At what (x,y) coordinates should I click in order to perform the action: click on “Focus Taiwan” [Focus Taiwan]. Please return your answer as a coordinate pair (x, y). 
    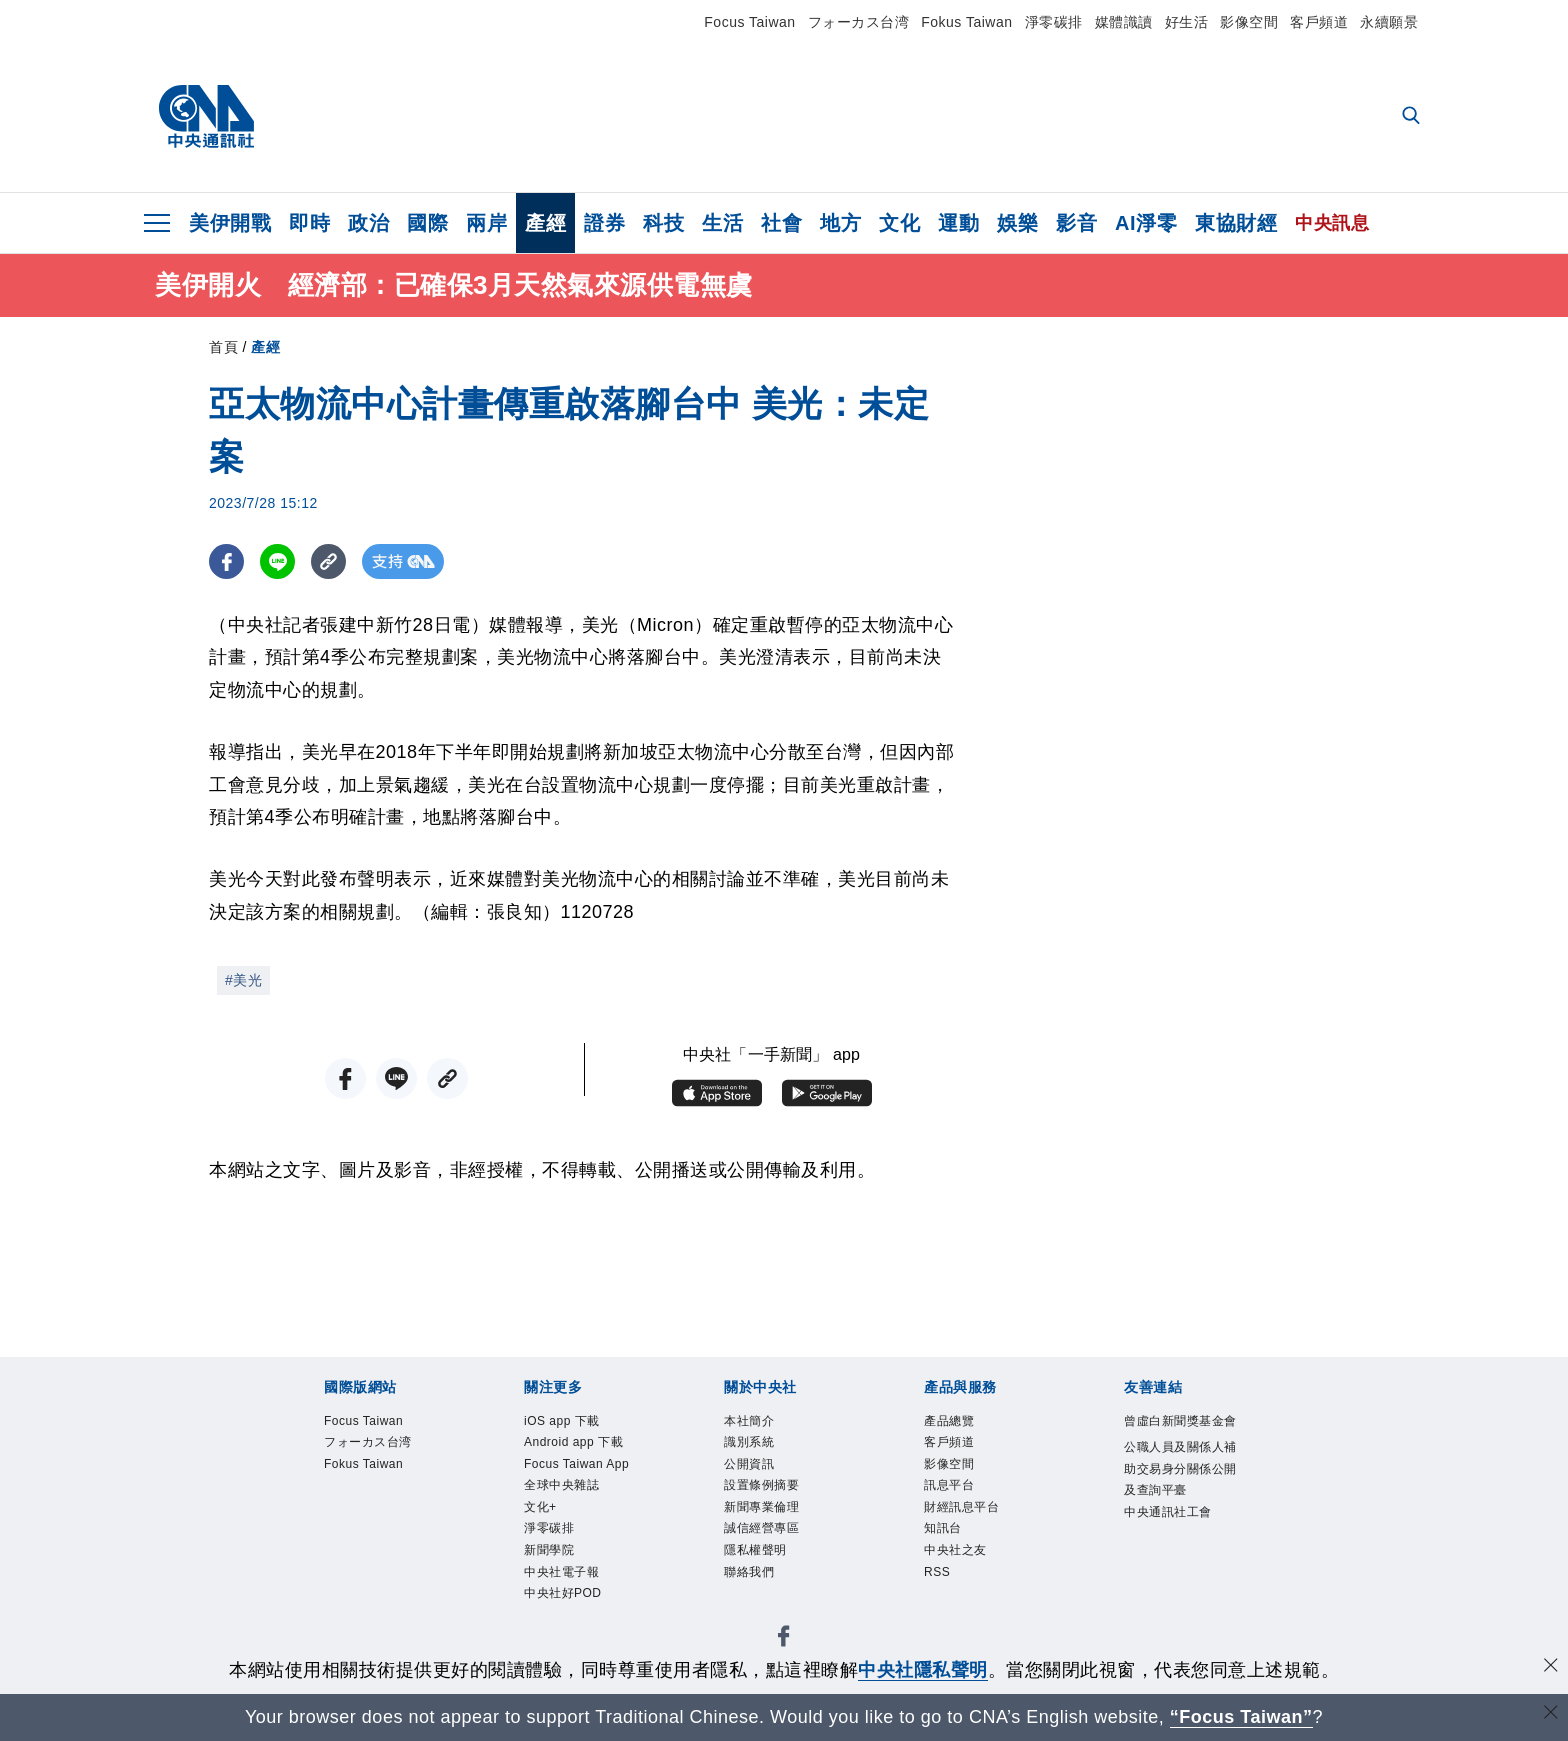
    Looking at the image, I should click on (1241, 1717).